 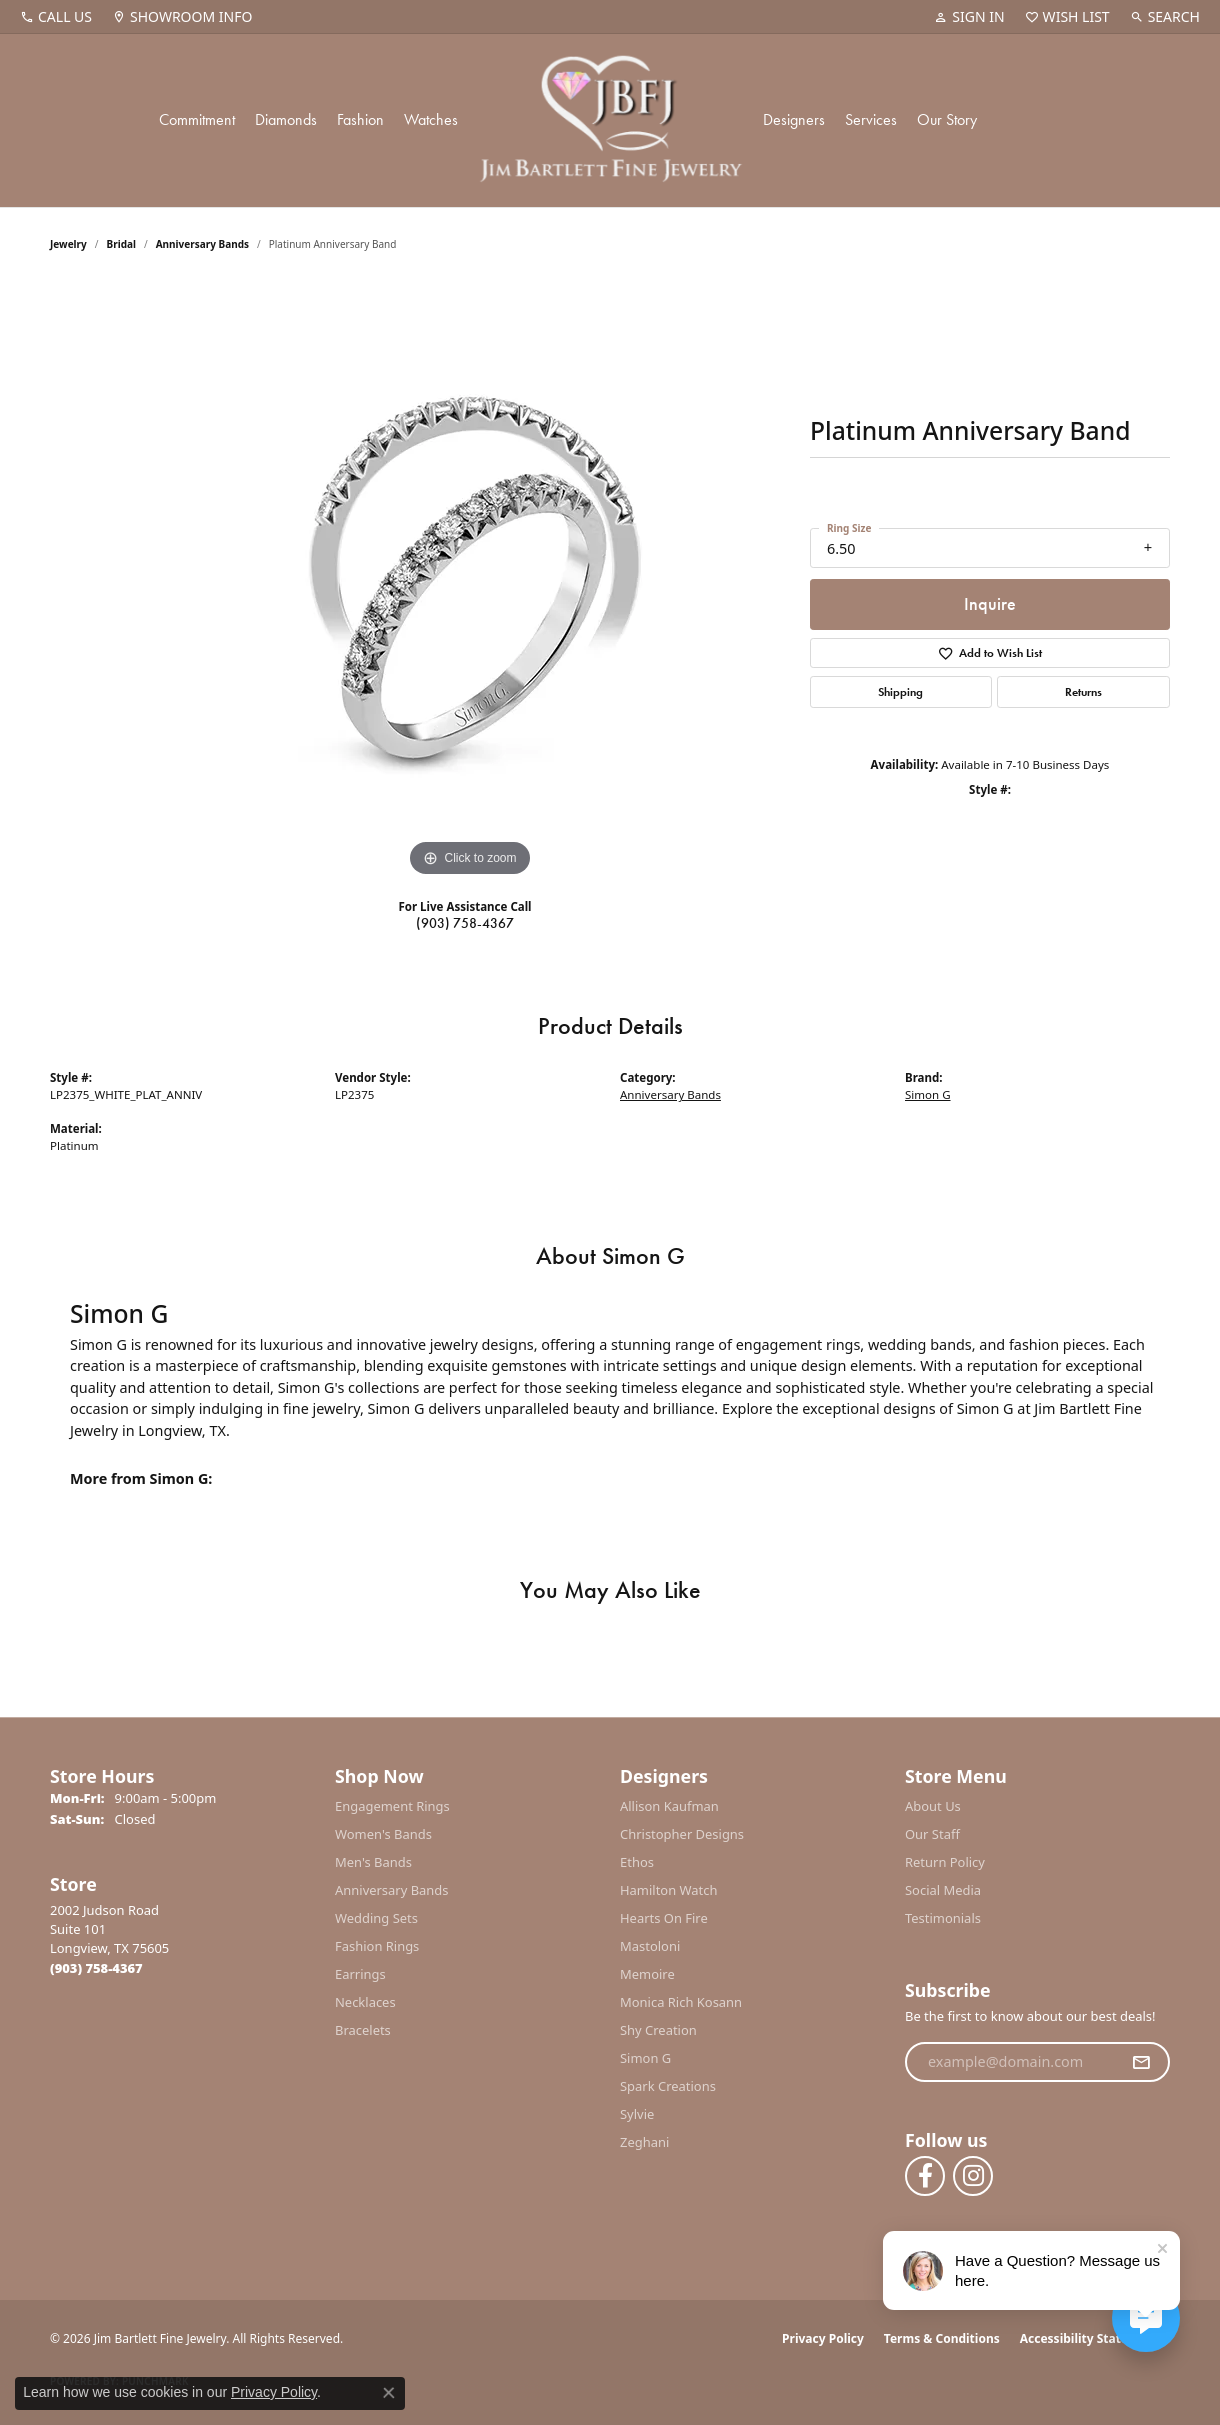 I want to click on [Call the Store], so click(x=96, y=1968).